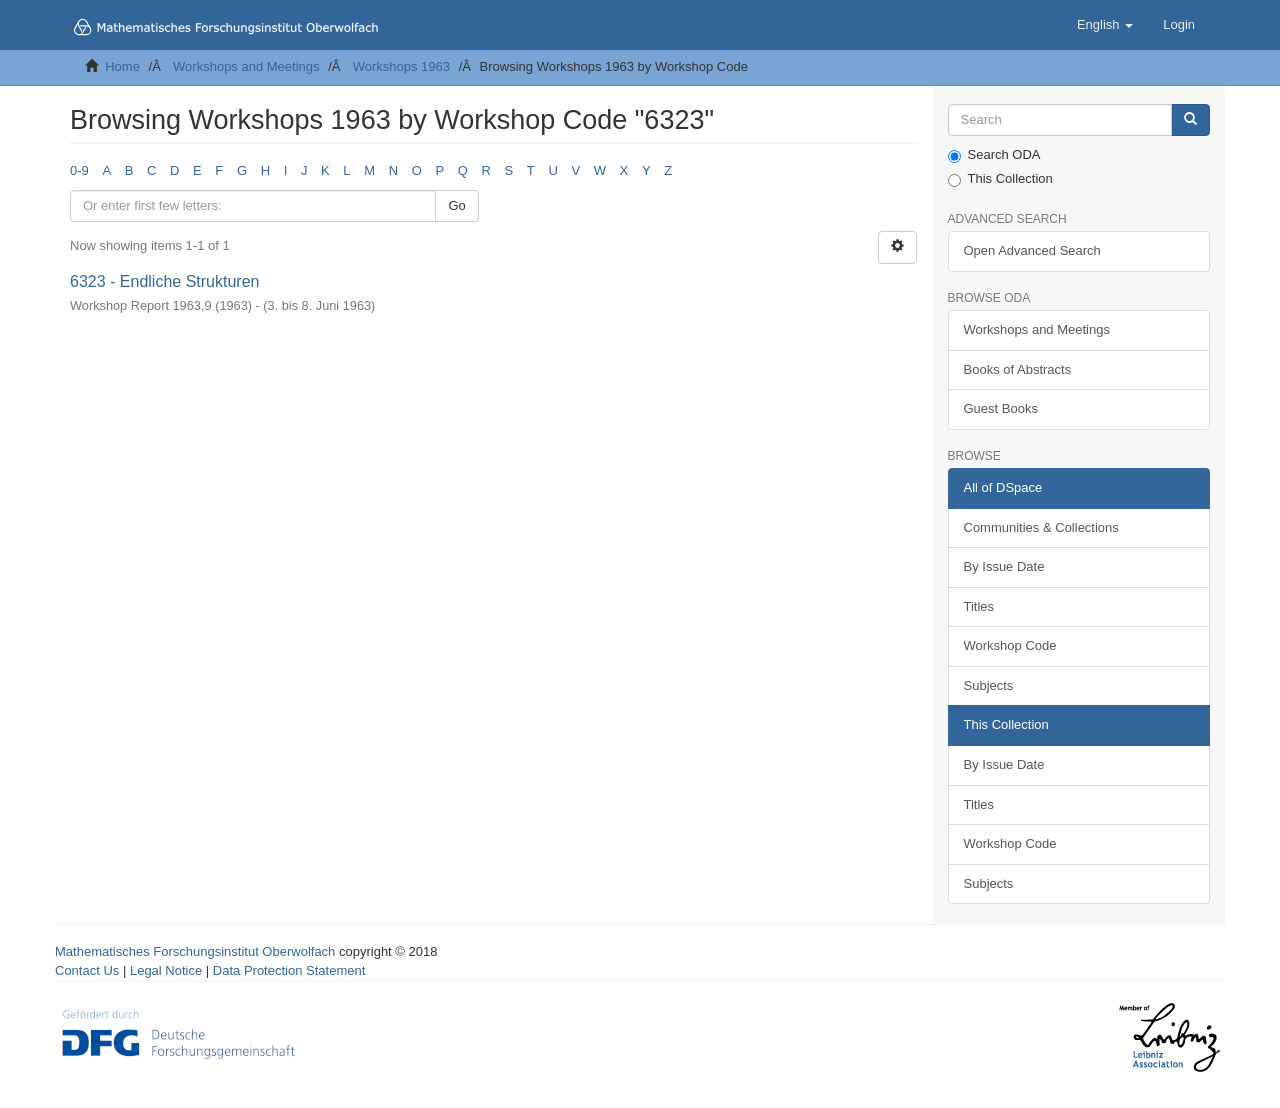 The width and height of the screenshot is (1280, 1108). I want to click on Subjects, so click(989, 685).